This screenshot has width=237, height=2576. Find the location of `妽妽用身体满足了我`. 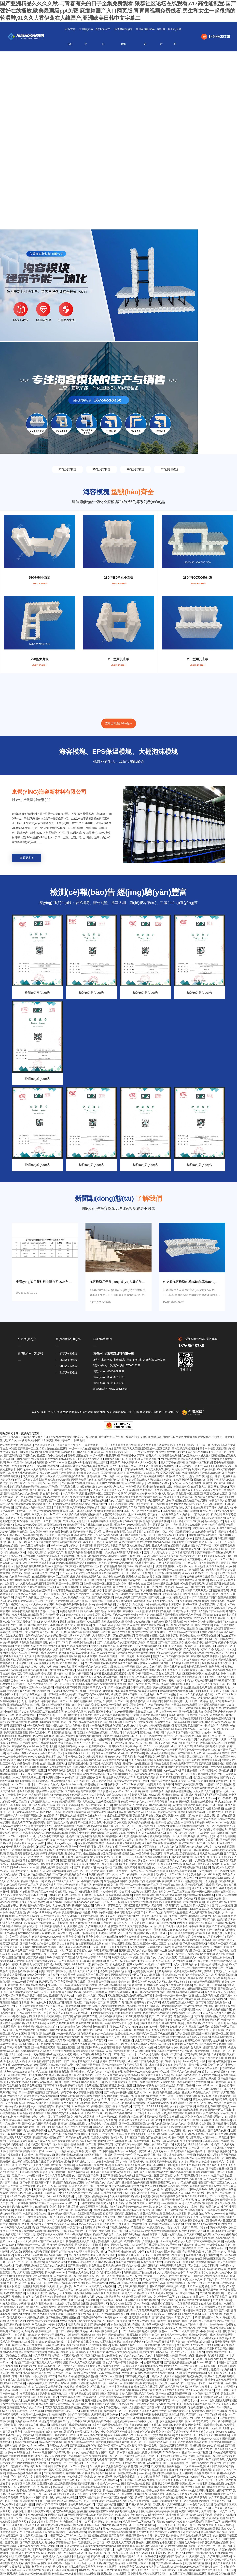

妽妽用身体满足了我 is located at coordinates (195, 2310).